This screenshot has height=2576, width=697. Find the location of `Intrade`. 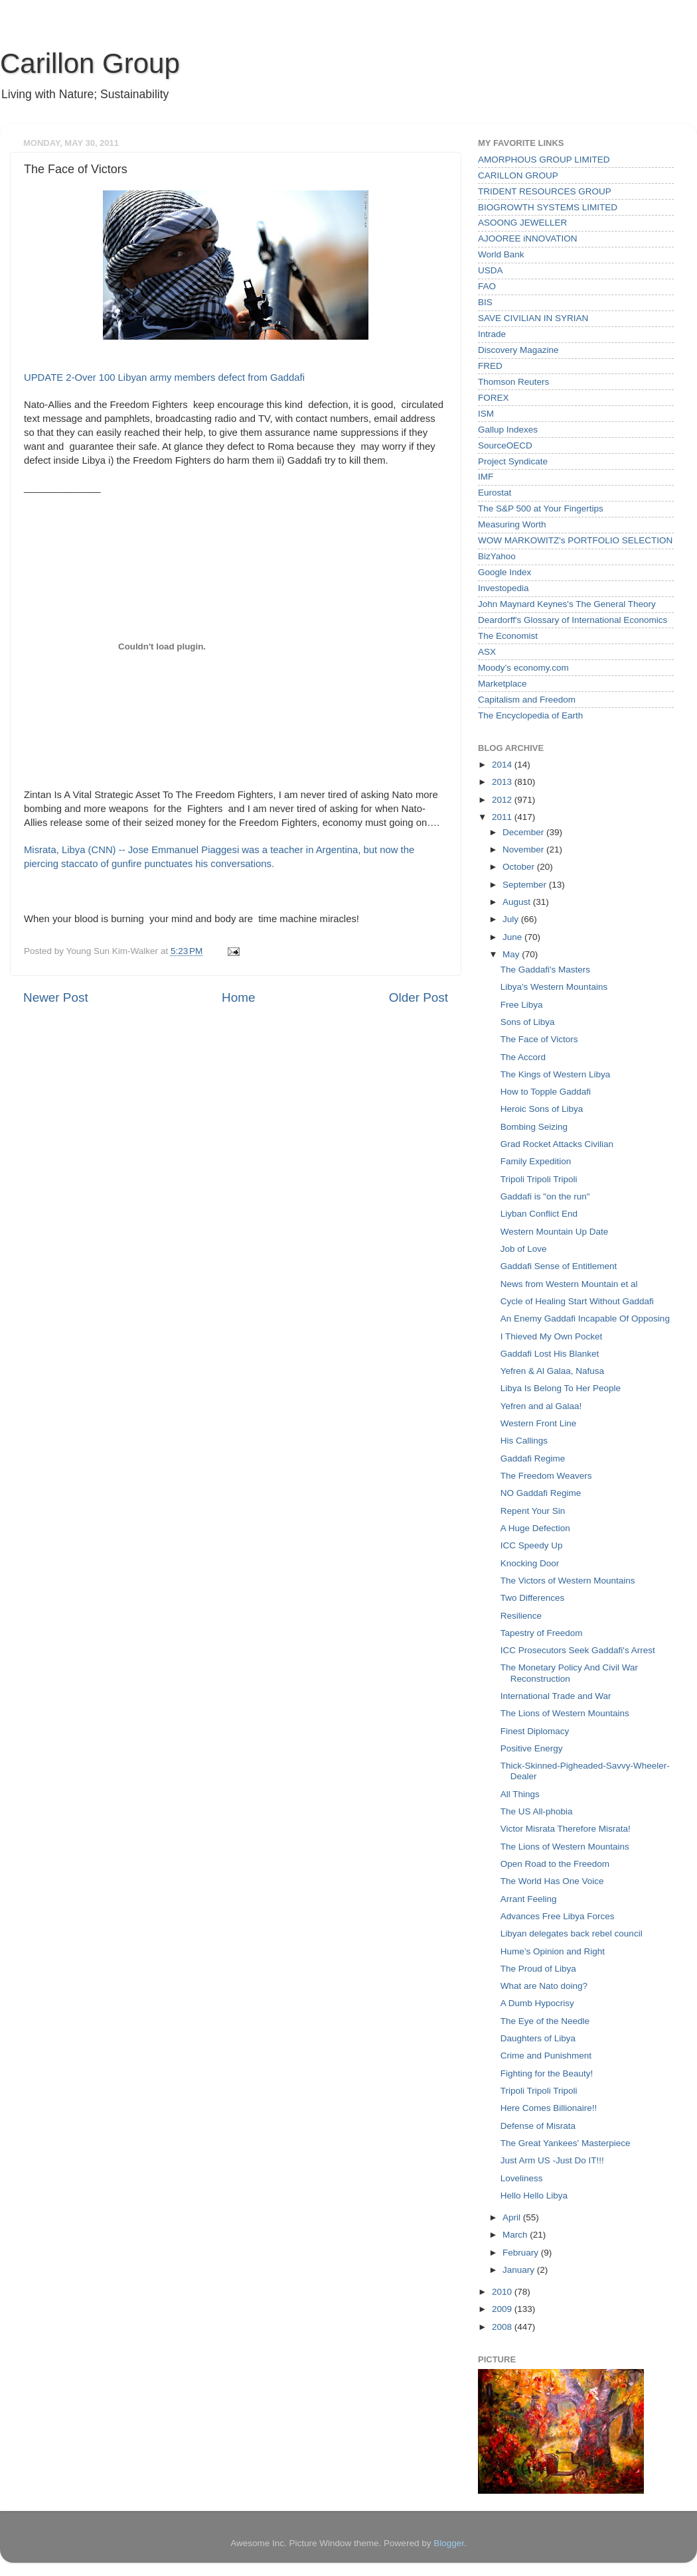

Intrade is located at coordinates (492, 334).